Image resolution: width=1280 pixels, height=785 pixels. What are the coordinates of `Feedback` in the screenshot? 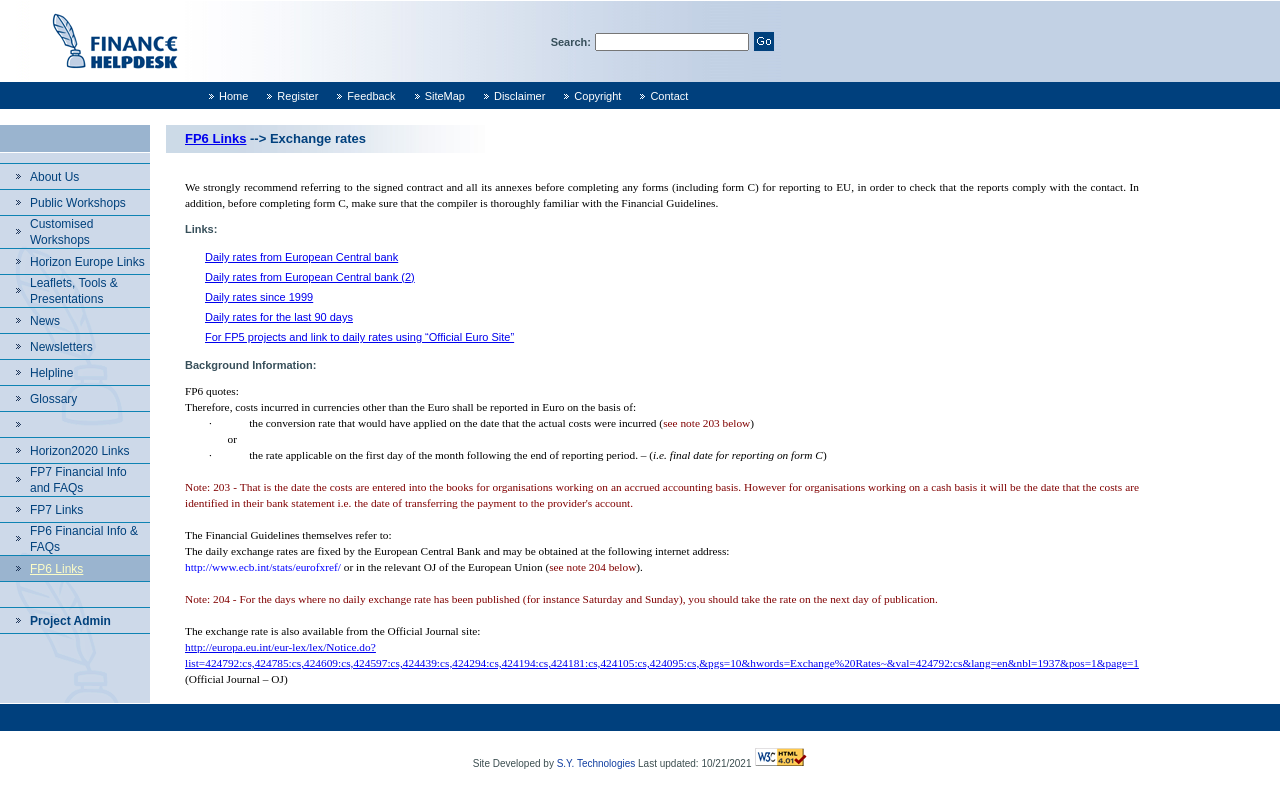 It's located at (371, 96).